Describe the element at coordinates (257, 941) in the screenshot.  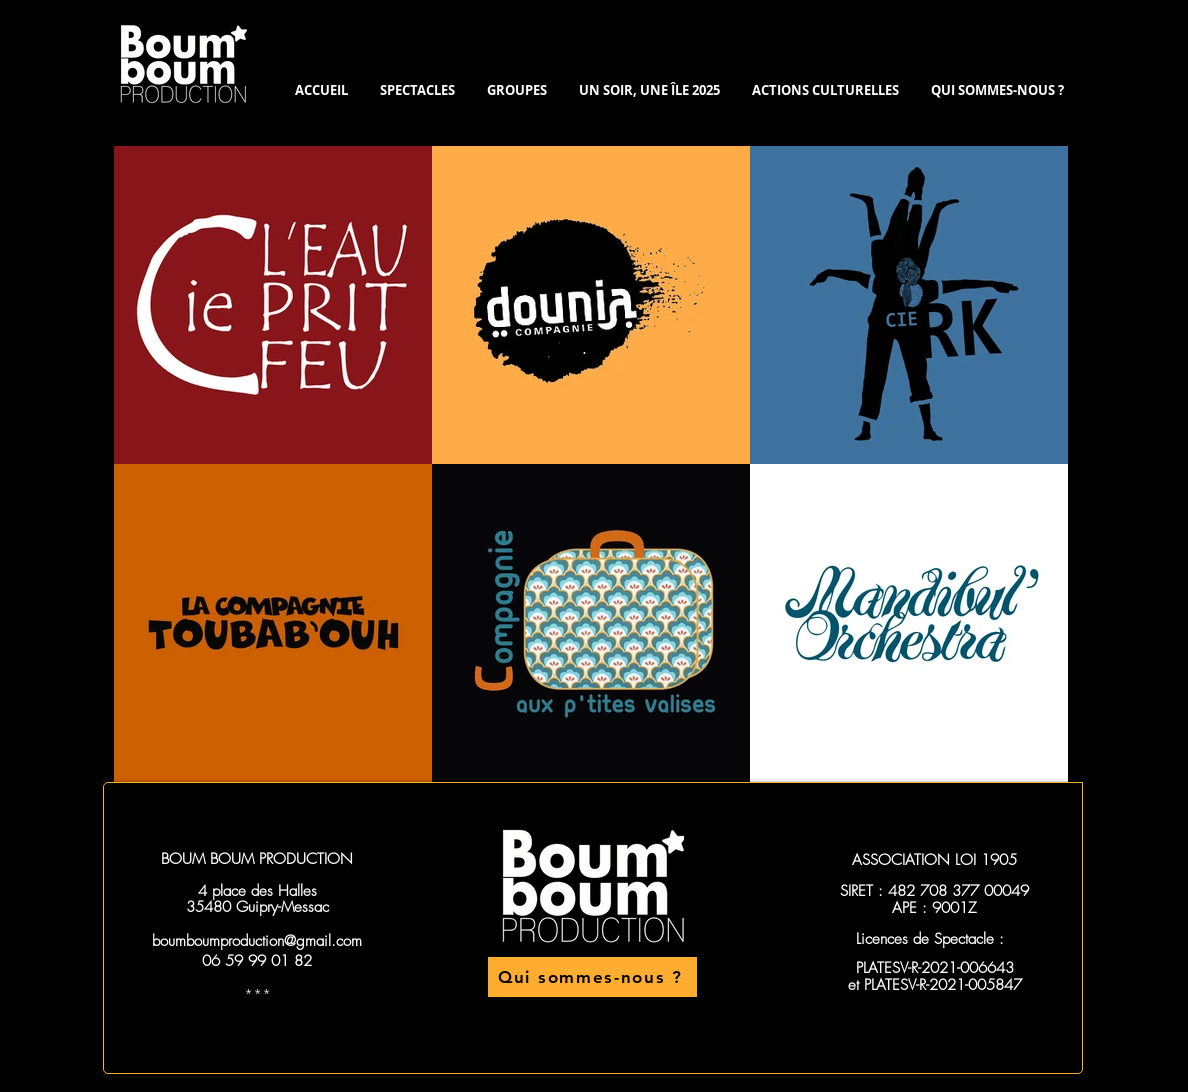
I see `boumboumproduction@gmail.com` at that location.